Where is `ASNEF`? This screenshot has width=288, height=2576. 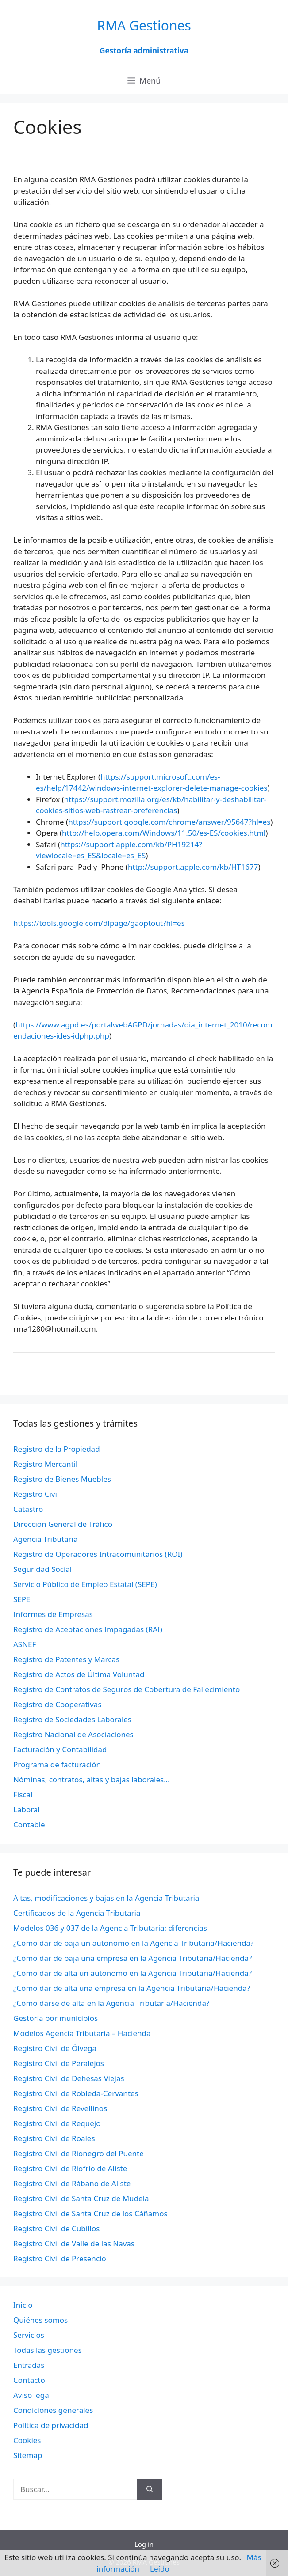 ASNEF is located at coordinates (24, 1644).